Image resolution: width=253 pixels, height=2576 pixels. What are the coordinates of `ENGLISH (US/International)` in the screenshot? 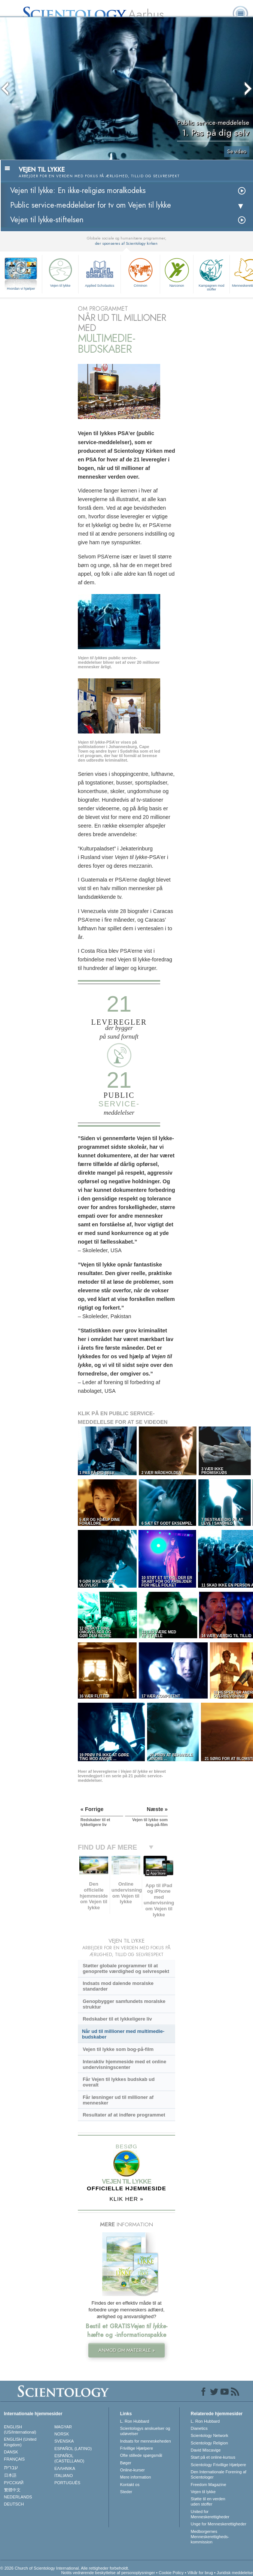 It's located at (20, 2429).